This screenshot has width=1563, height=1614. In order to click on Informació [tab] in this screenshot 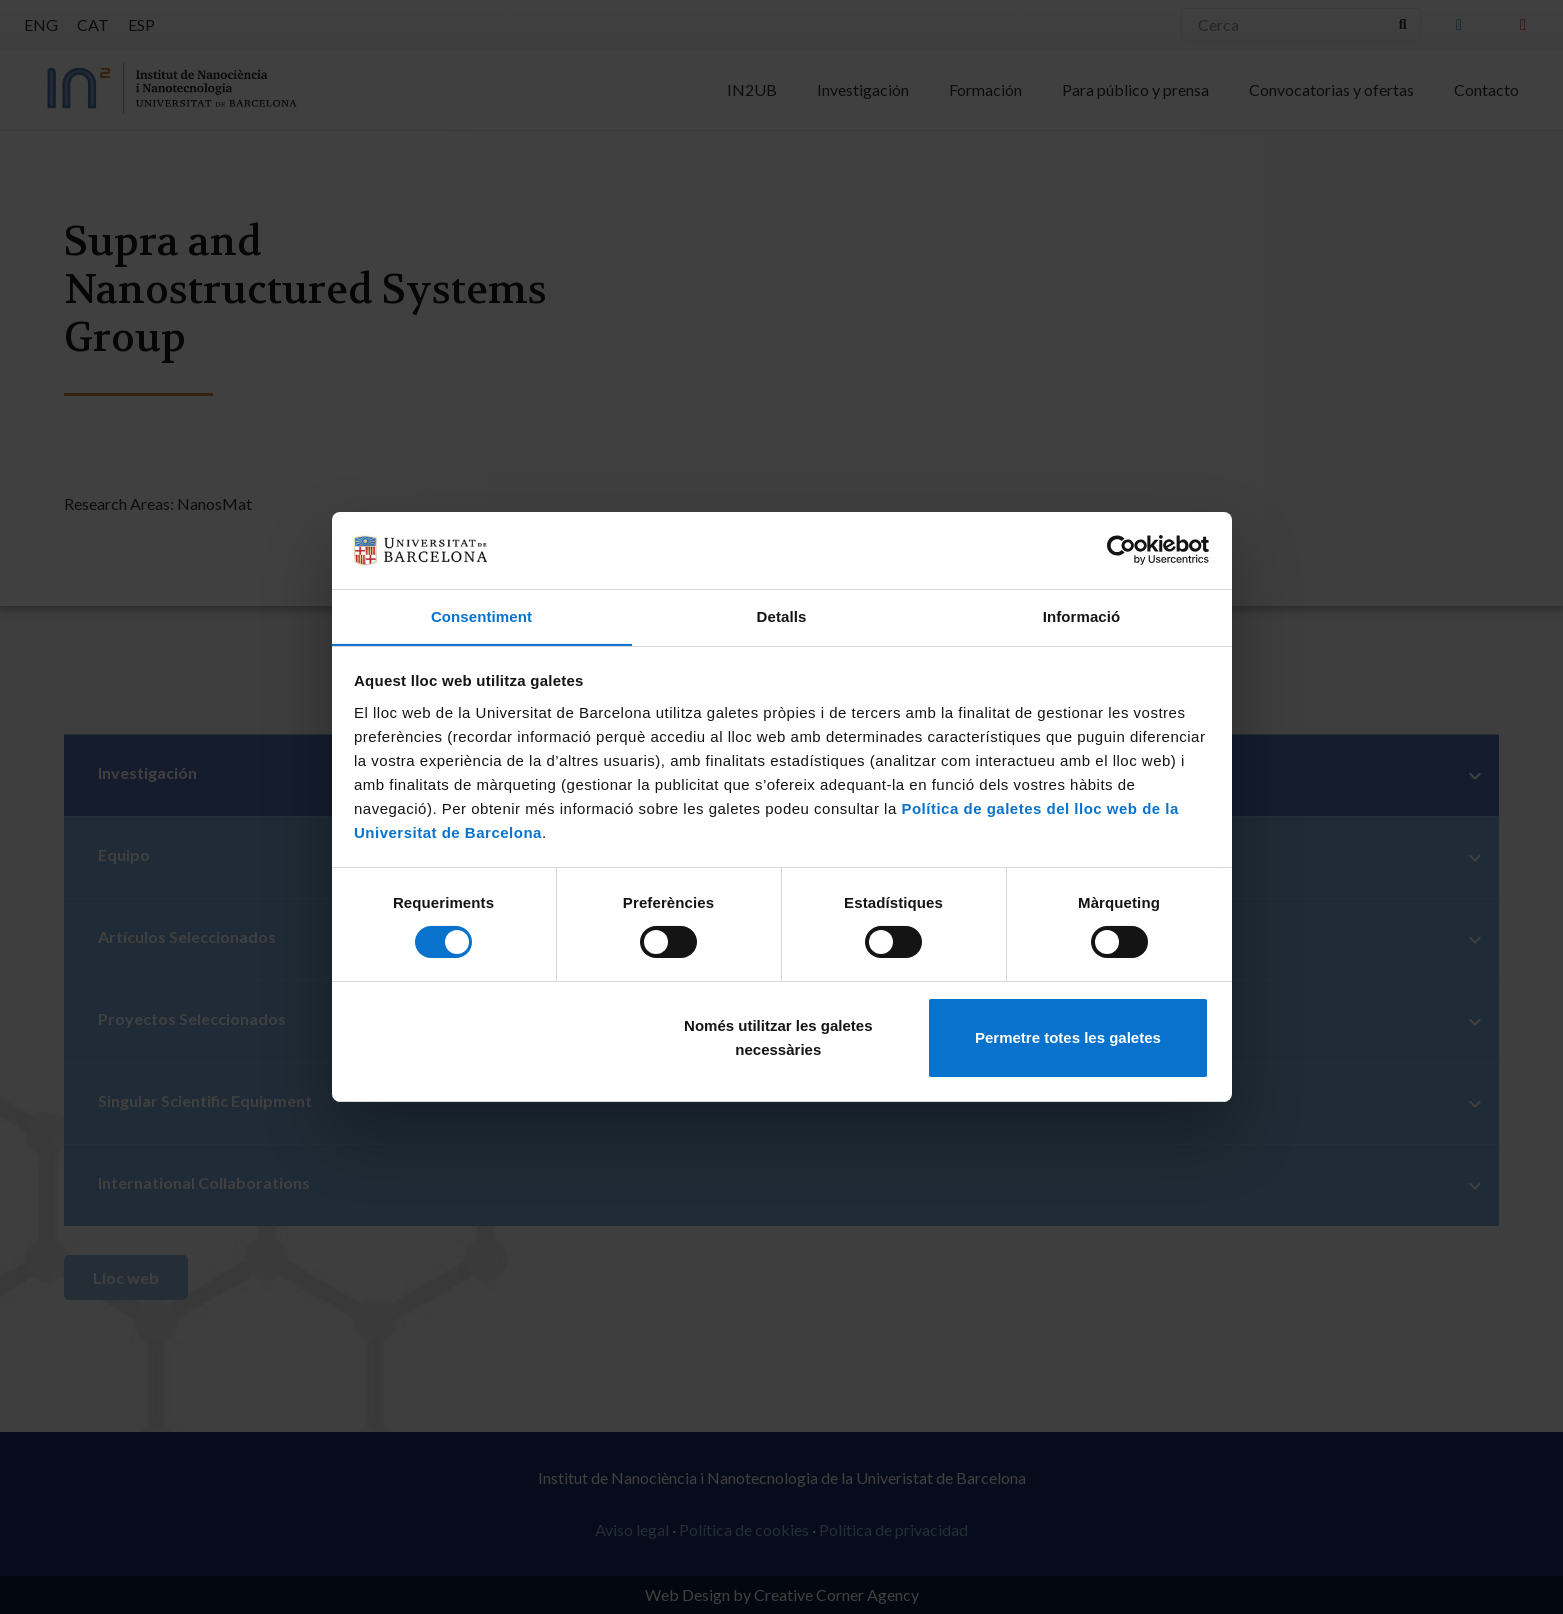, I will do `click(1082, 615)`.